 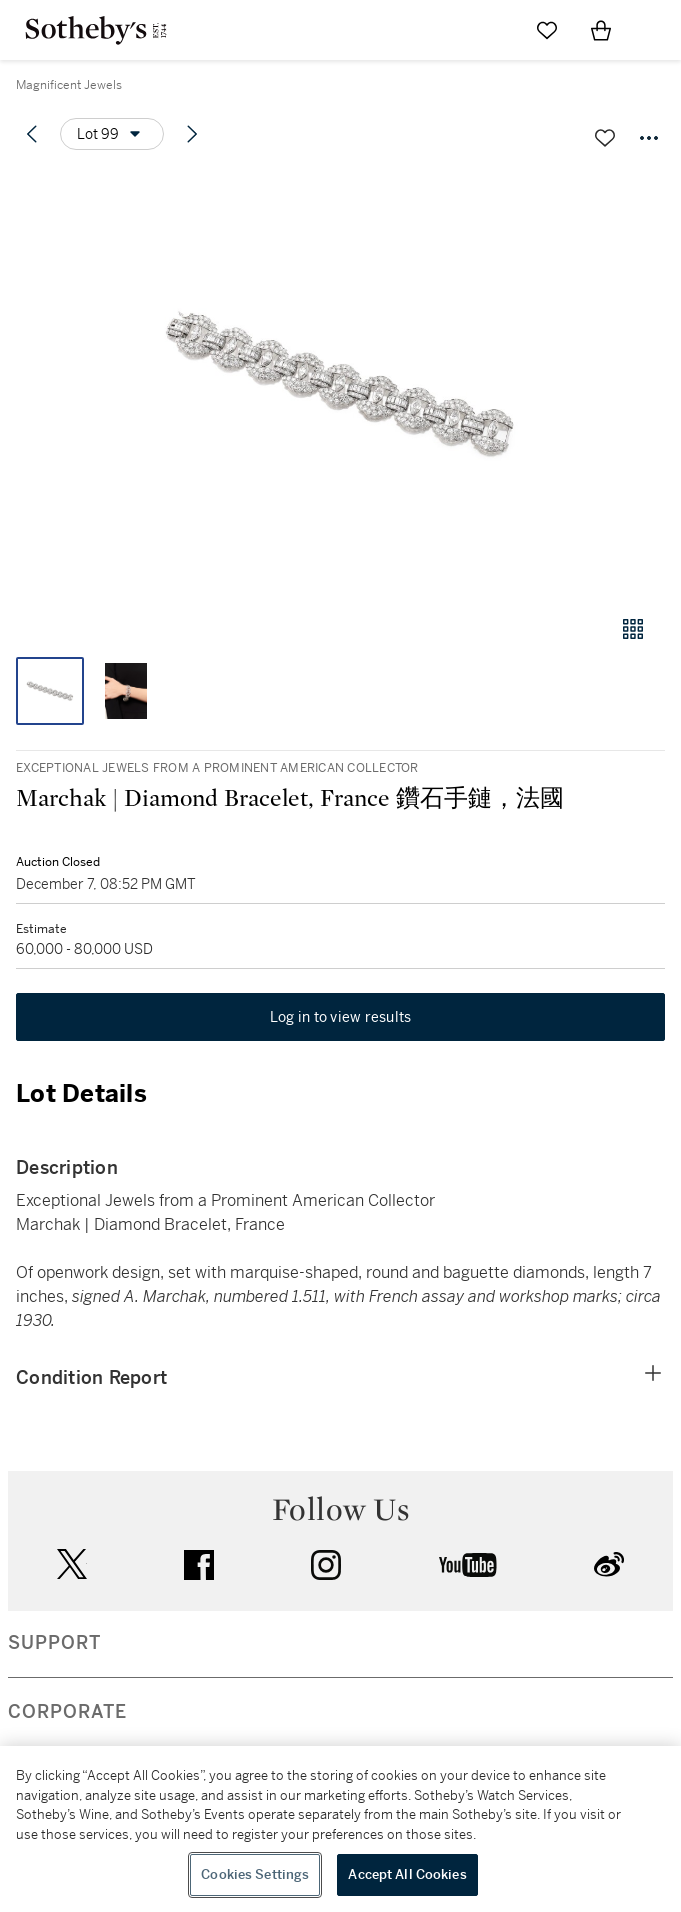 What do you see at coordinates (633, 629) in the screenshot?
I see `[Gallery view]` at bounding box center [633, 629].